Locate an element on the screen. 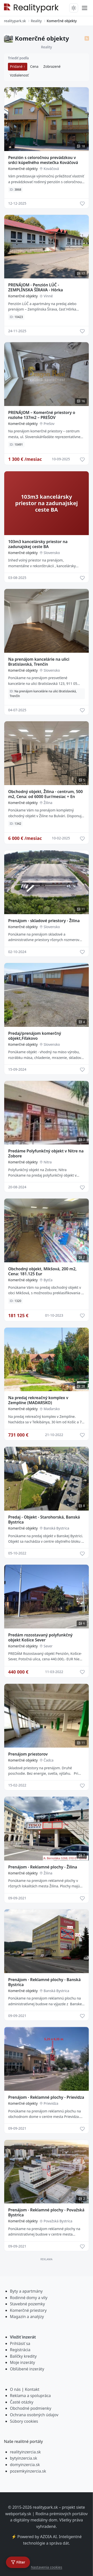 Image resolution: width=93 pixels, height=2576 pixels. Reality is located at coordinates (46, 47).